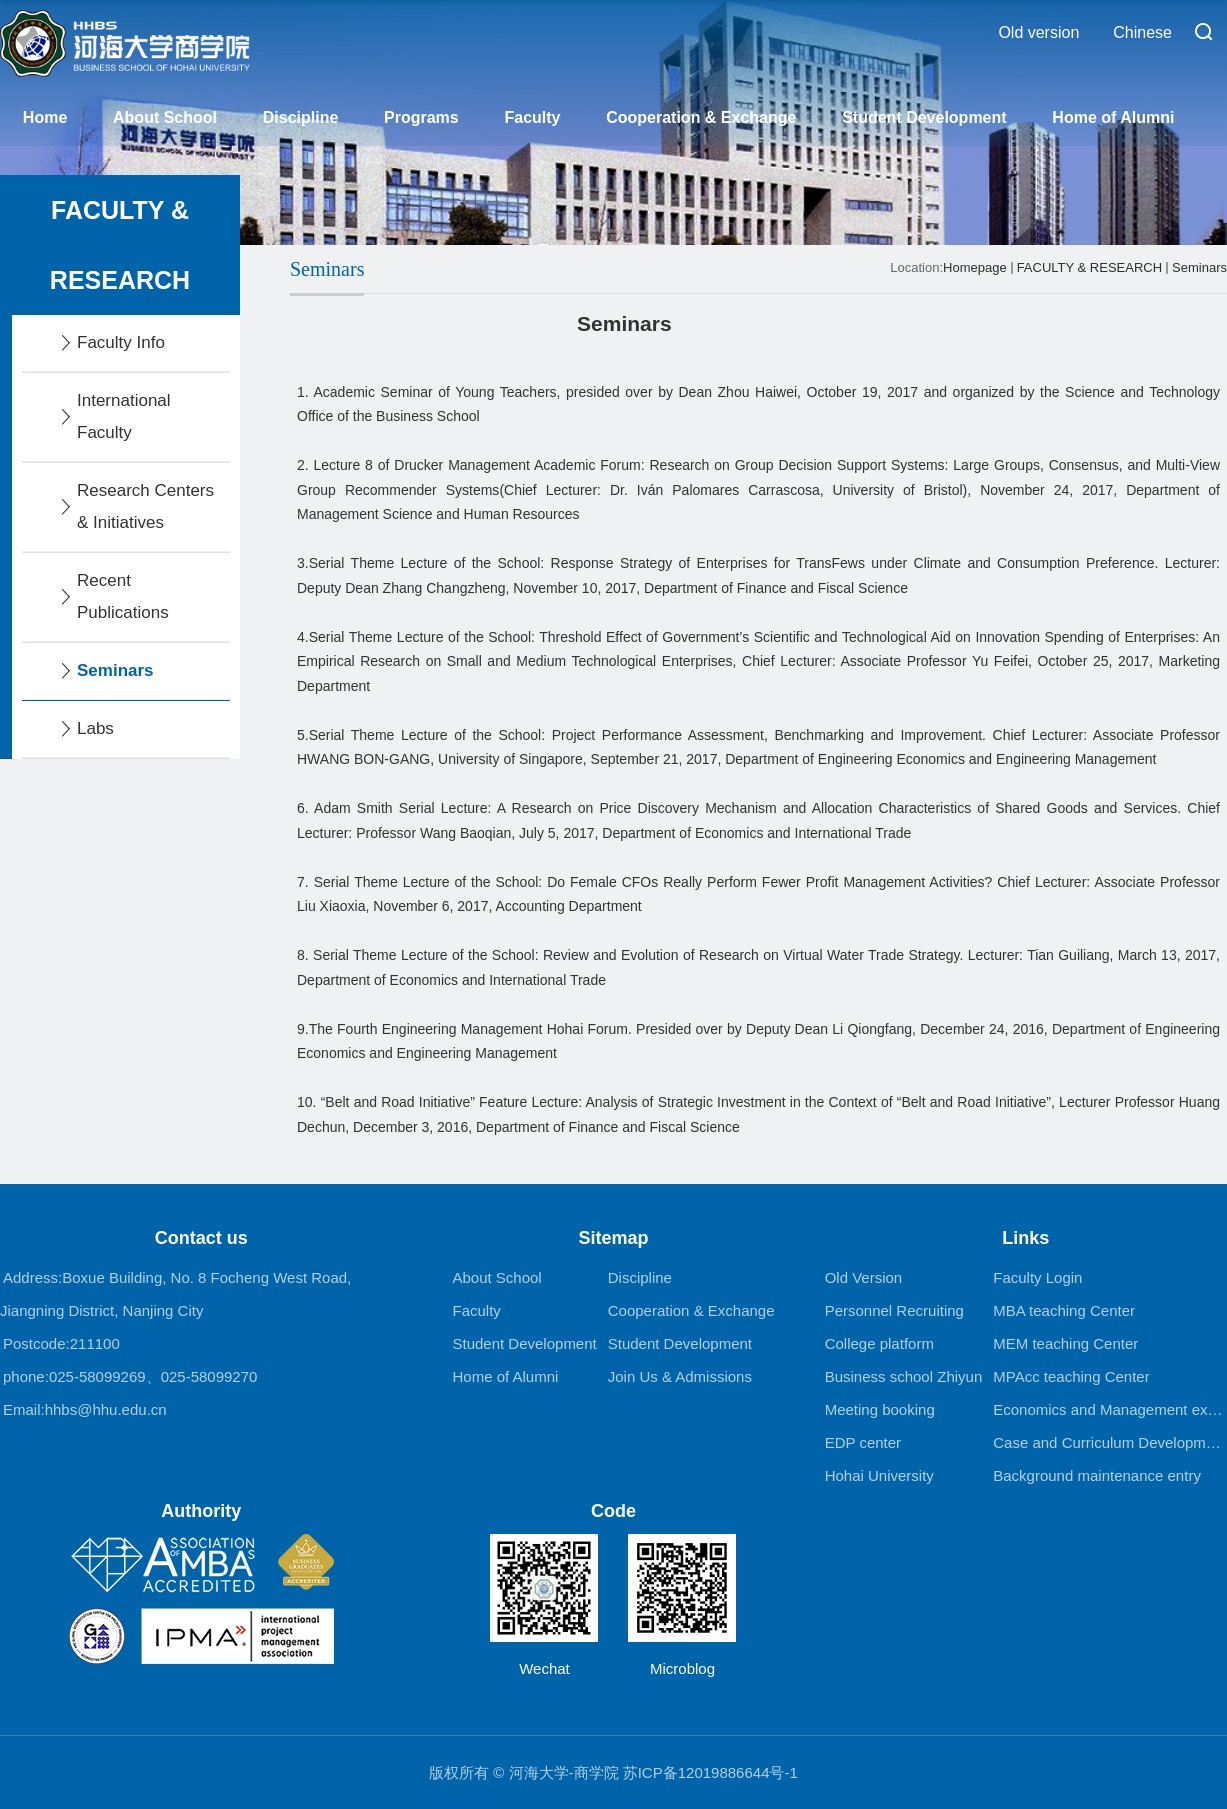 This screenshot has height=1809, width=1227. Describe the element at coordinates (1142, 32) in the screenshot. I see `Chinese` at that location.